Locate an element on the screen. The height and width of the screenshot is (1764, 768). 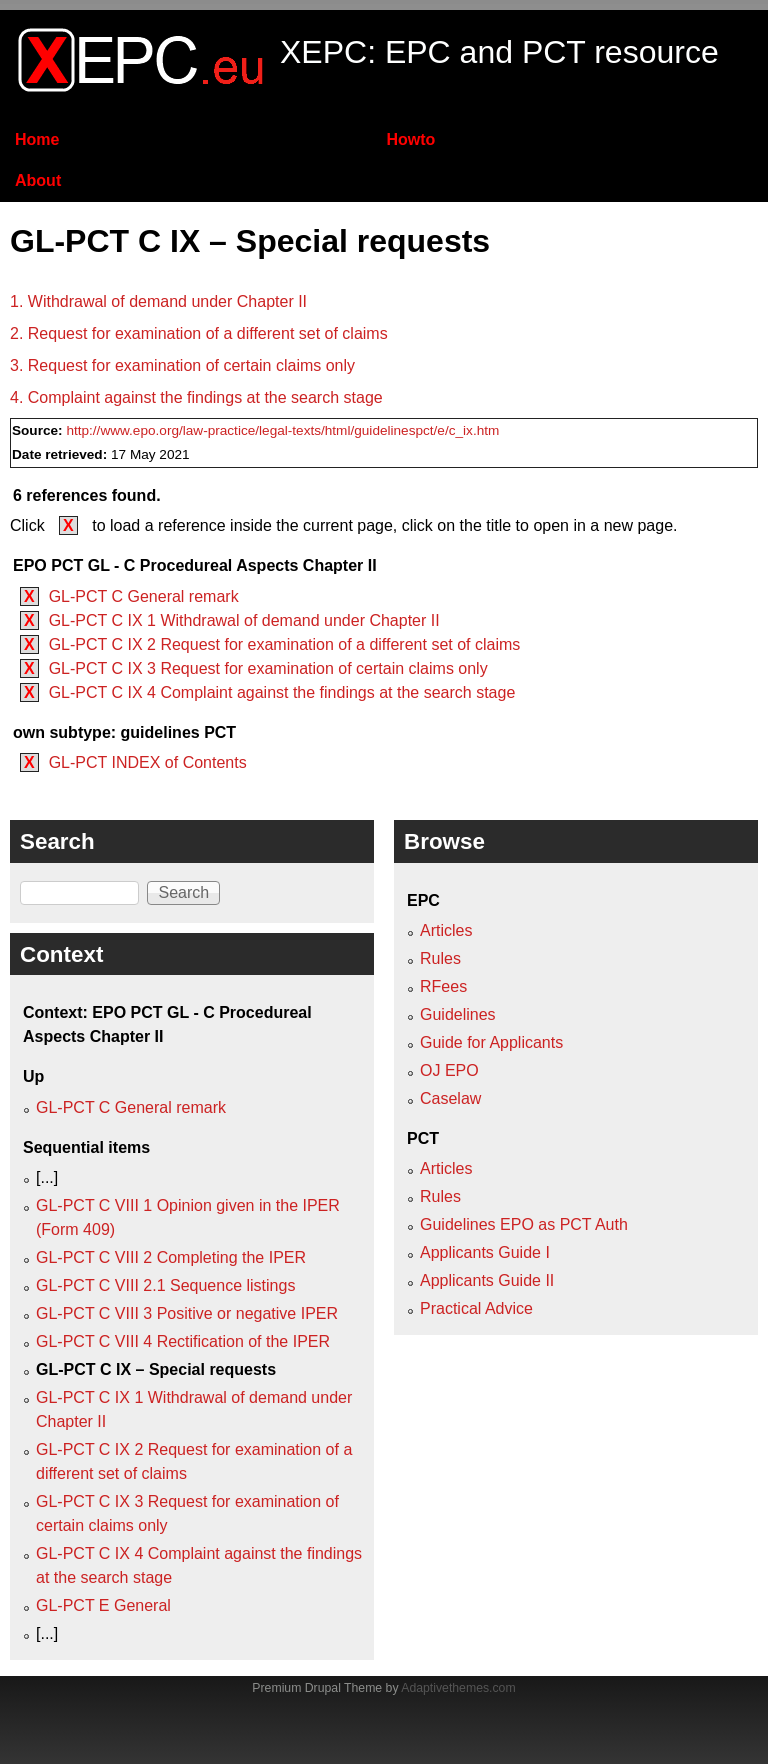
GL-PCT C IX 1 Withdrawal of demand under Chapter II is located at coordinates (244, 620).